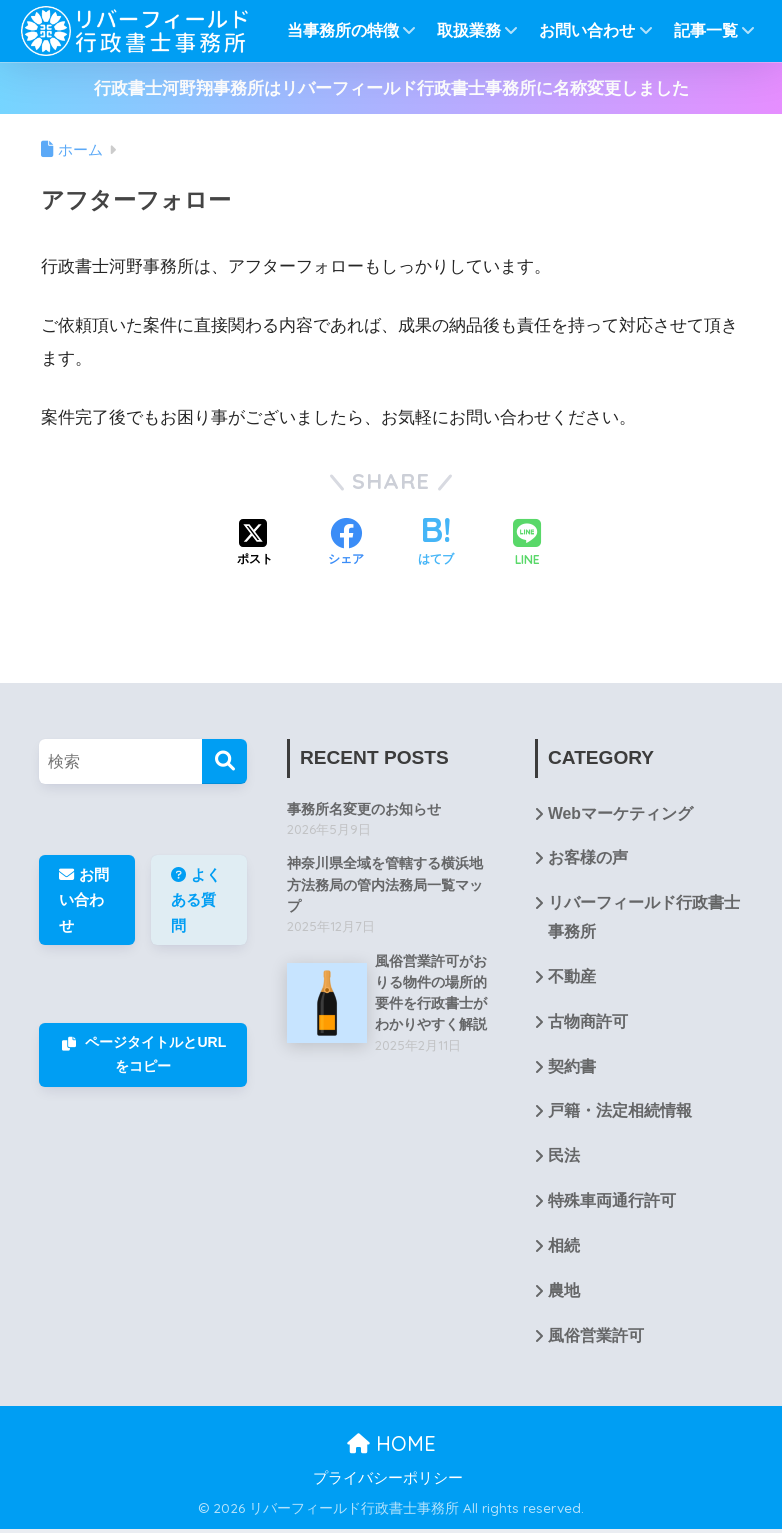 The height and width of the screenshot is (1533, 782). Describe the element at coordinates (196, 899) in the screenshot. I see `よくある質問` at that location.